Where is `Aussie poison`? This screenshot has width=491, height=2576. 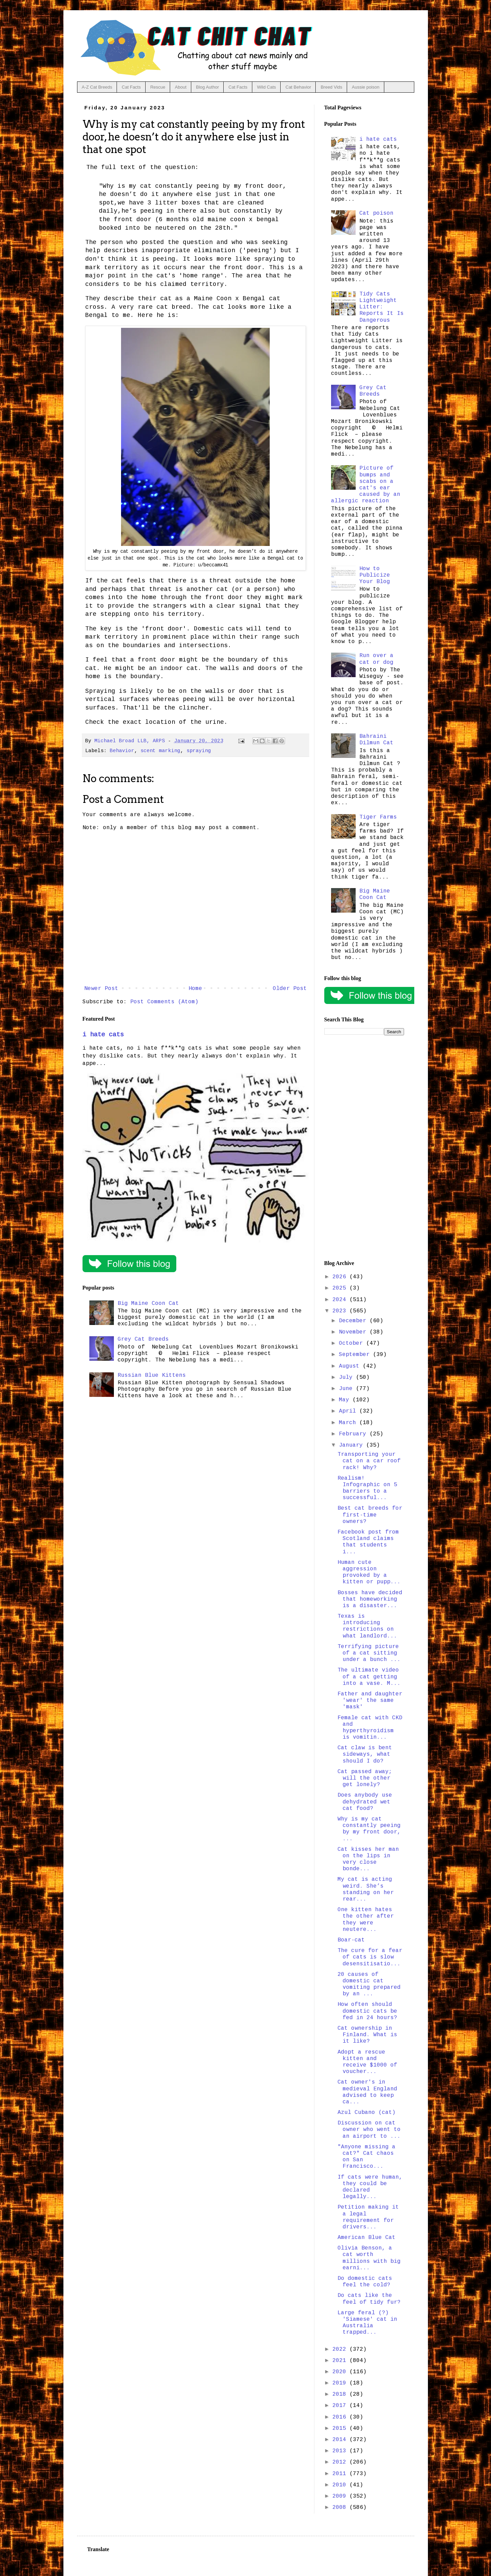
Aussie poison is located at coordinates (366, 87).